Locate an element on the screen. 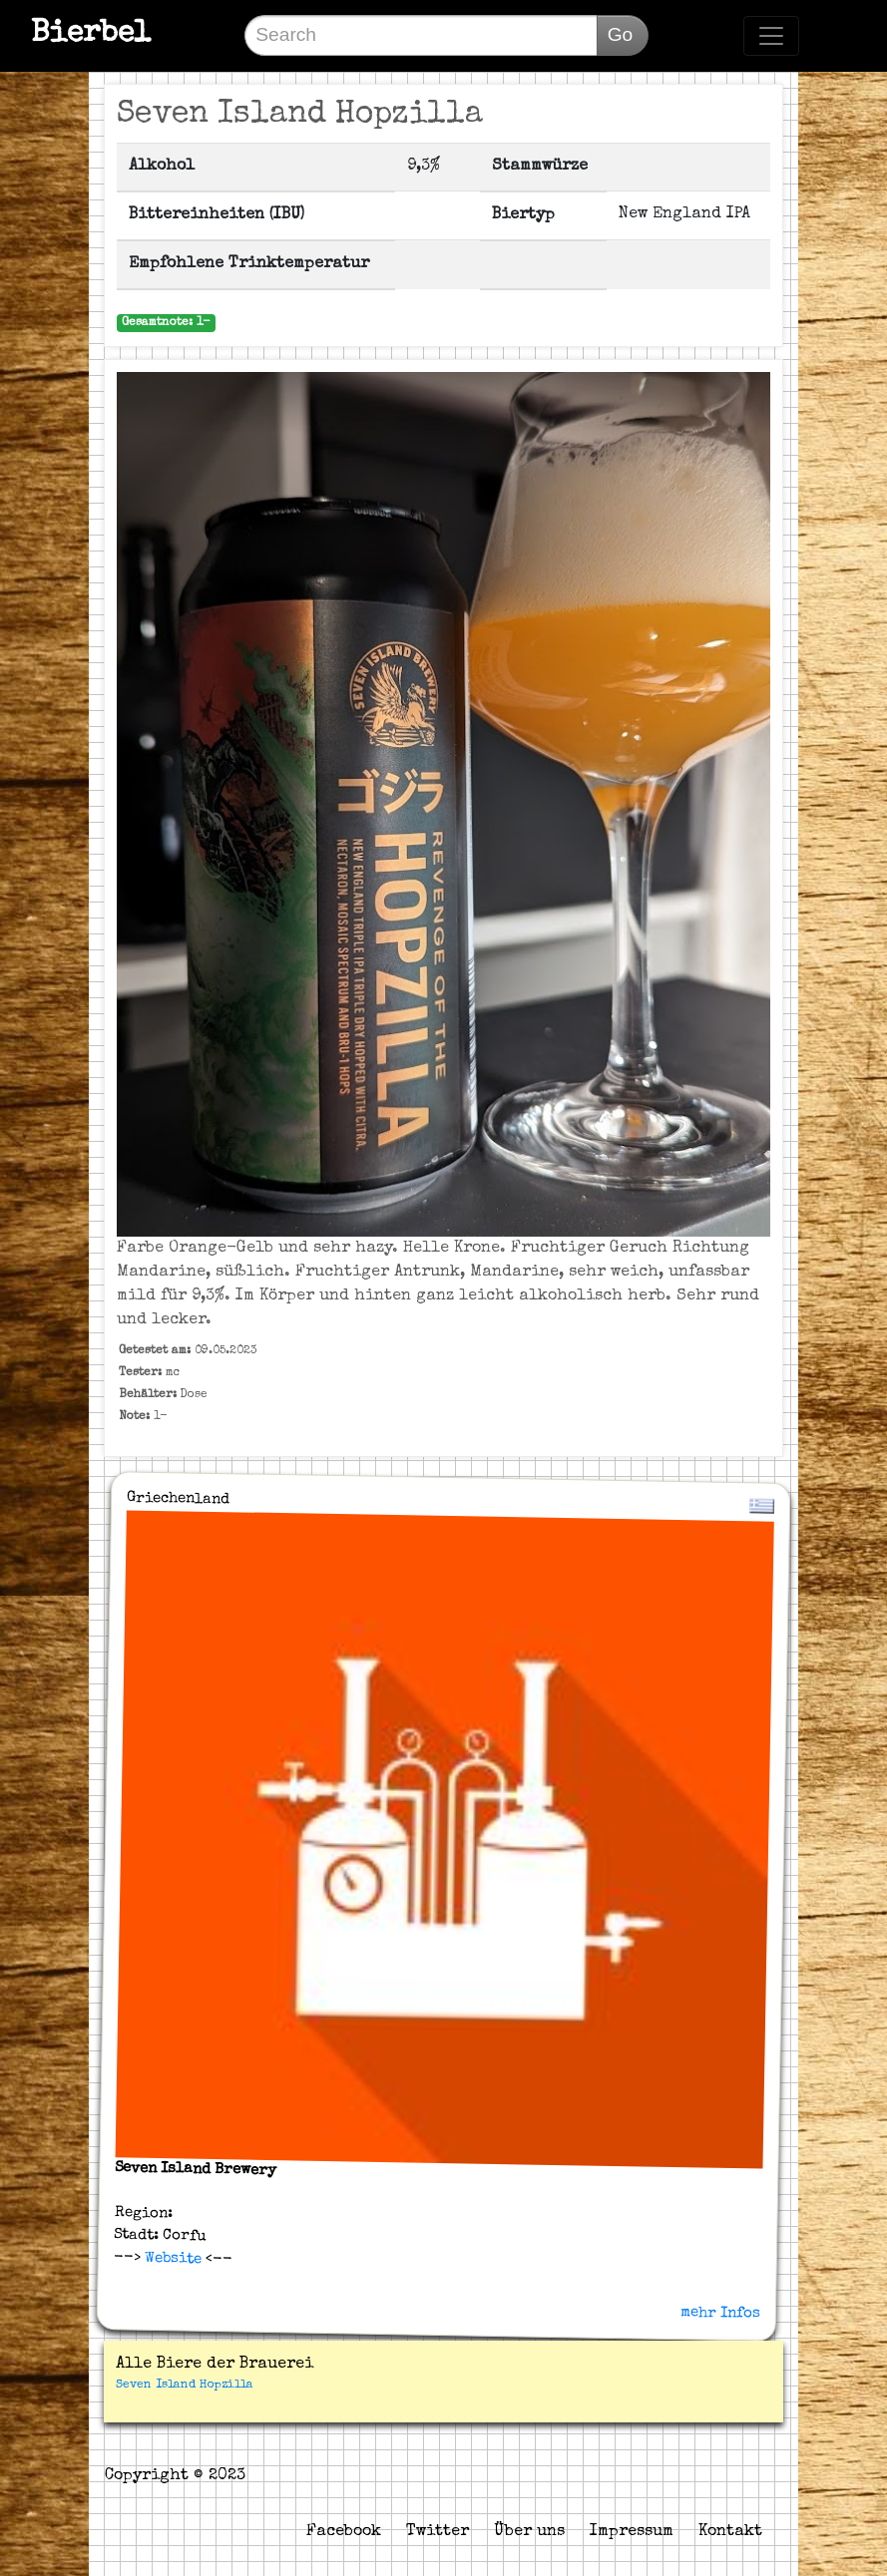 The width and height of the screenshot is (887, 2576). Seven Island Hopzilla is located at coordinates (184, 2386).